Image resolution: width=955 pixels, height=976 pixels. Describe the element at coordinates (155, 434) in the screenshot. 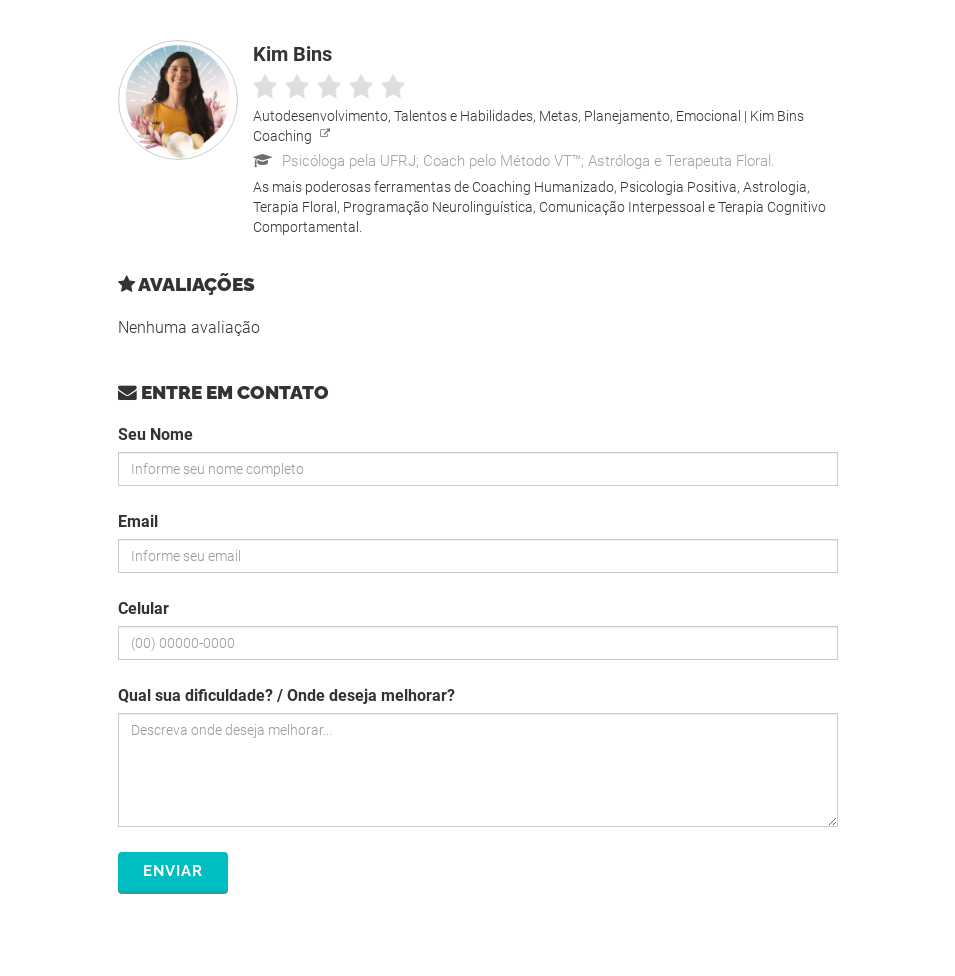

I see `Seu Nome` at that location.